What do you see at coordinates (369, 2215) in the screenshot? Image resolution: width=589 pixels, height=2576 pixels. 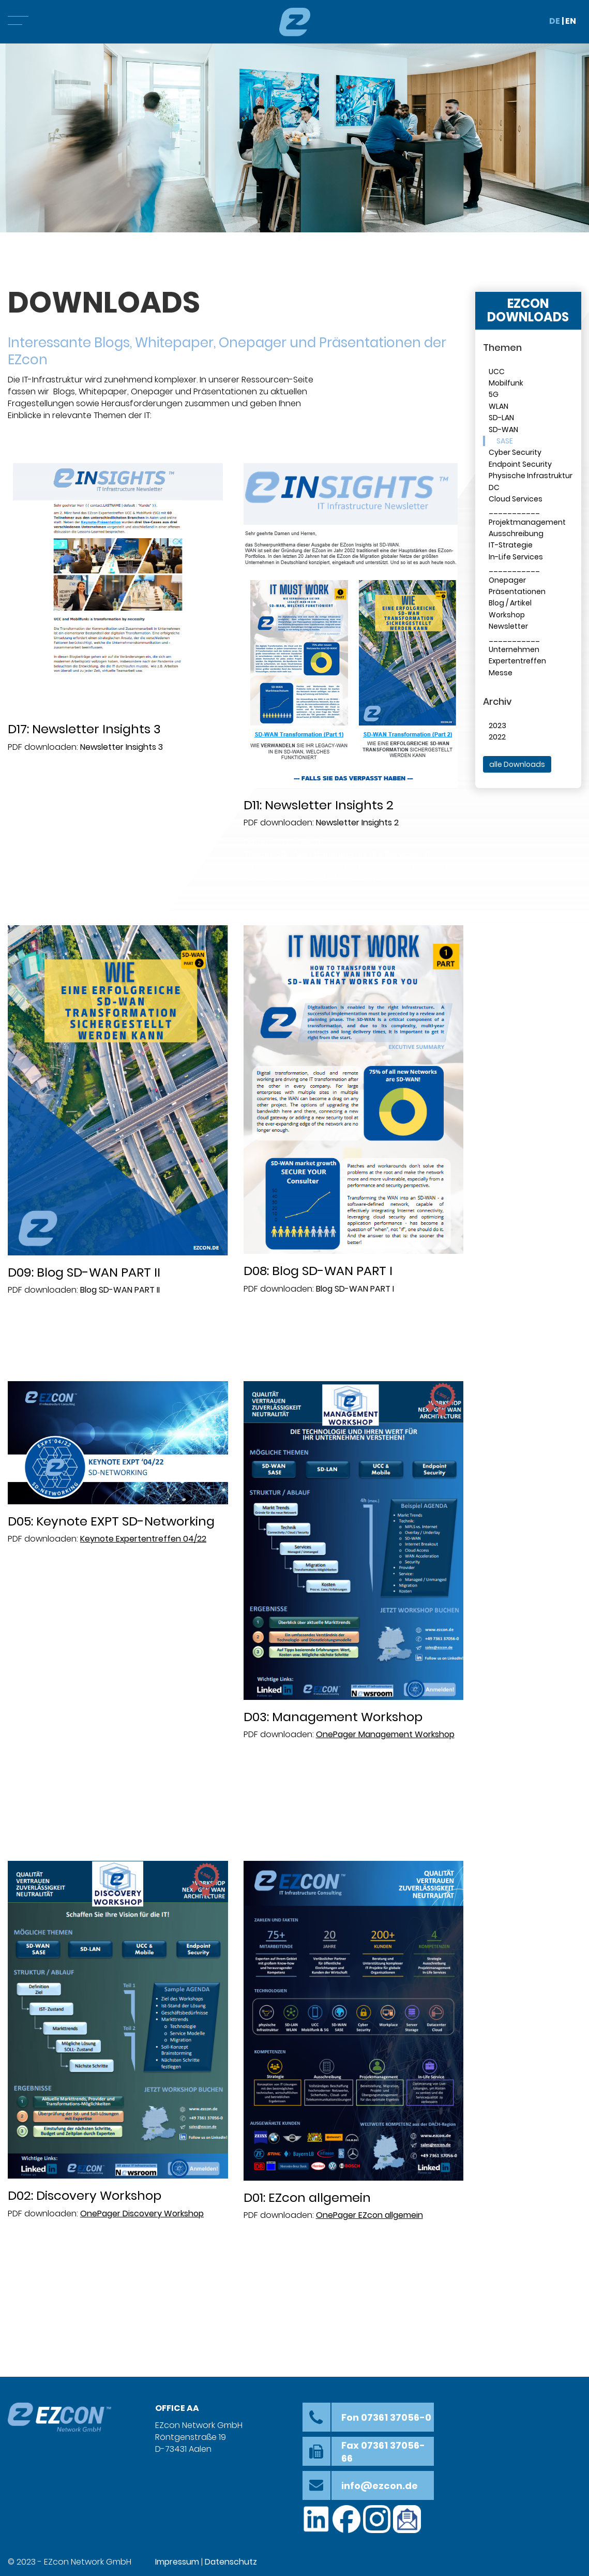 I see `OnePager EZcon allgemein` at bounding box center [369, 2215].